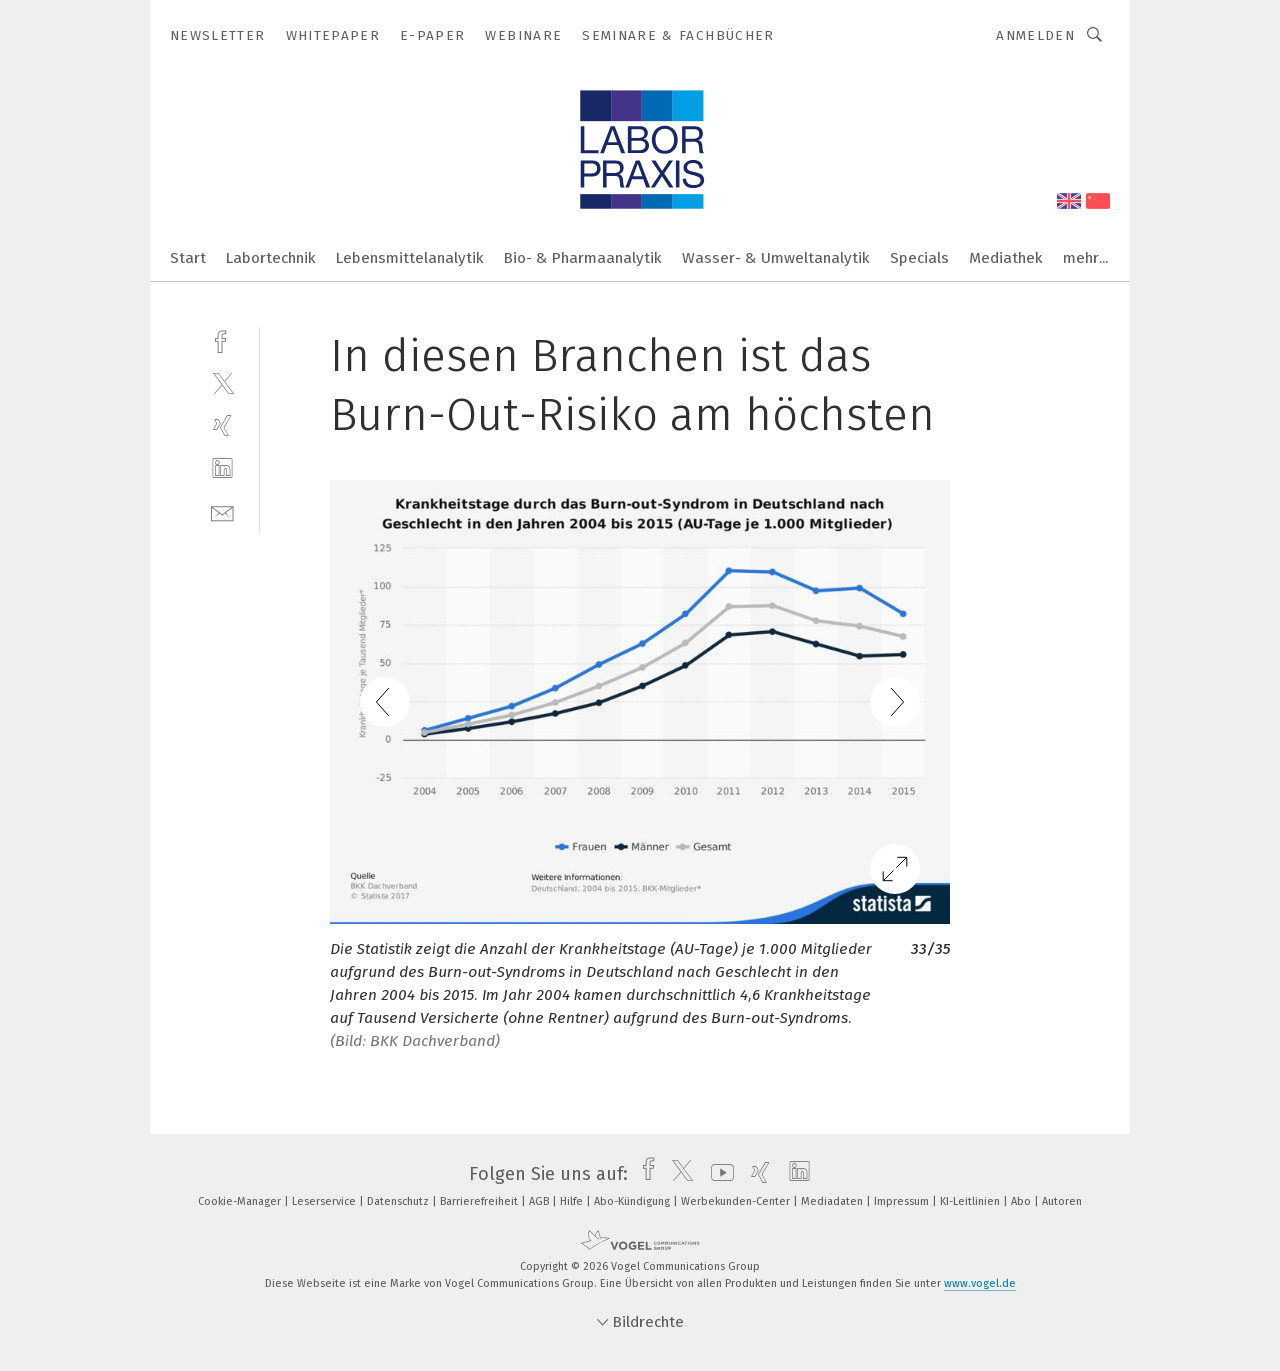 Image resolution: width=1280 pixels, height=1371 pixels. Describe the element at coordinates (241, 1201) in the screenshot. I see `Cookie-Manager` at that location.